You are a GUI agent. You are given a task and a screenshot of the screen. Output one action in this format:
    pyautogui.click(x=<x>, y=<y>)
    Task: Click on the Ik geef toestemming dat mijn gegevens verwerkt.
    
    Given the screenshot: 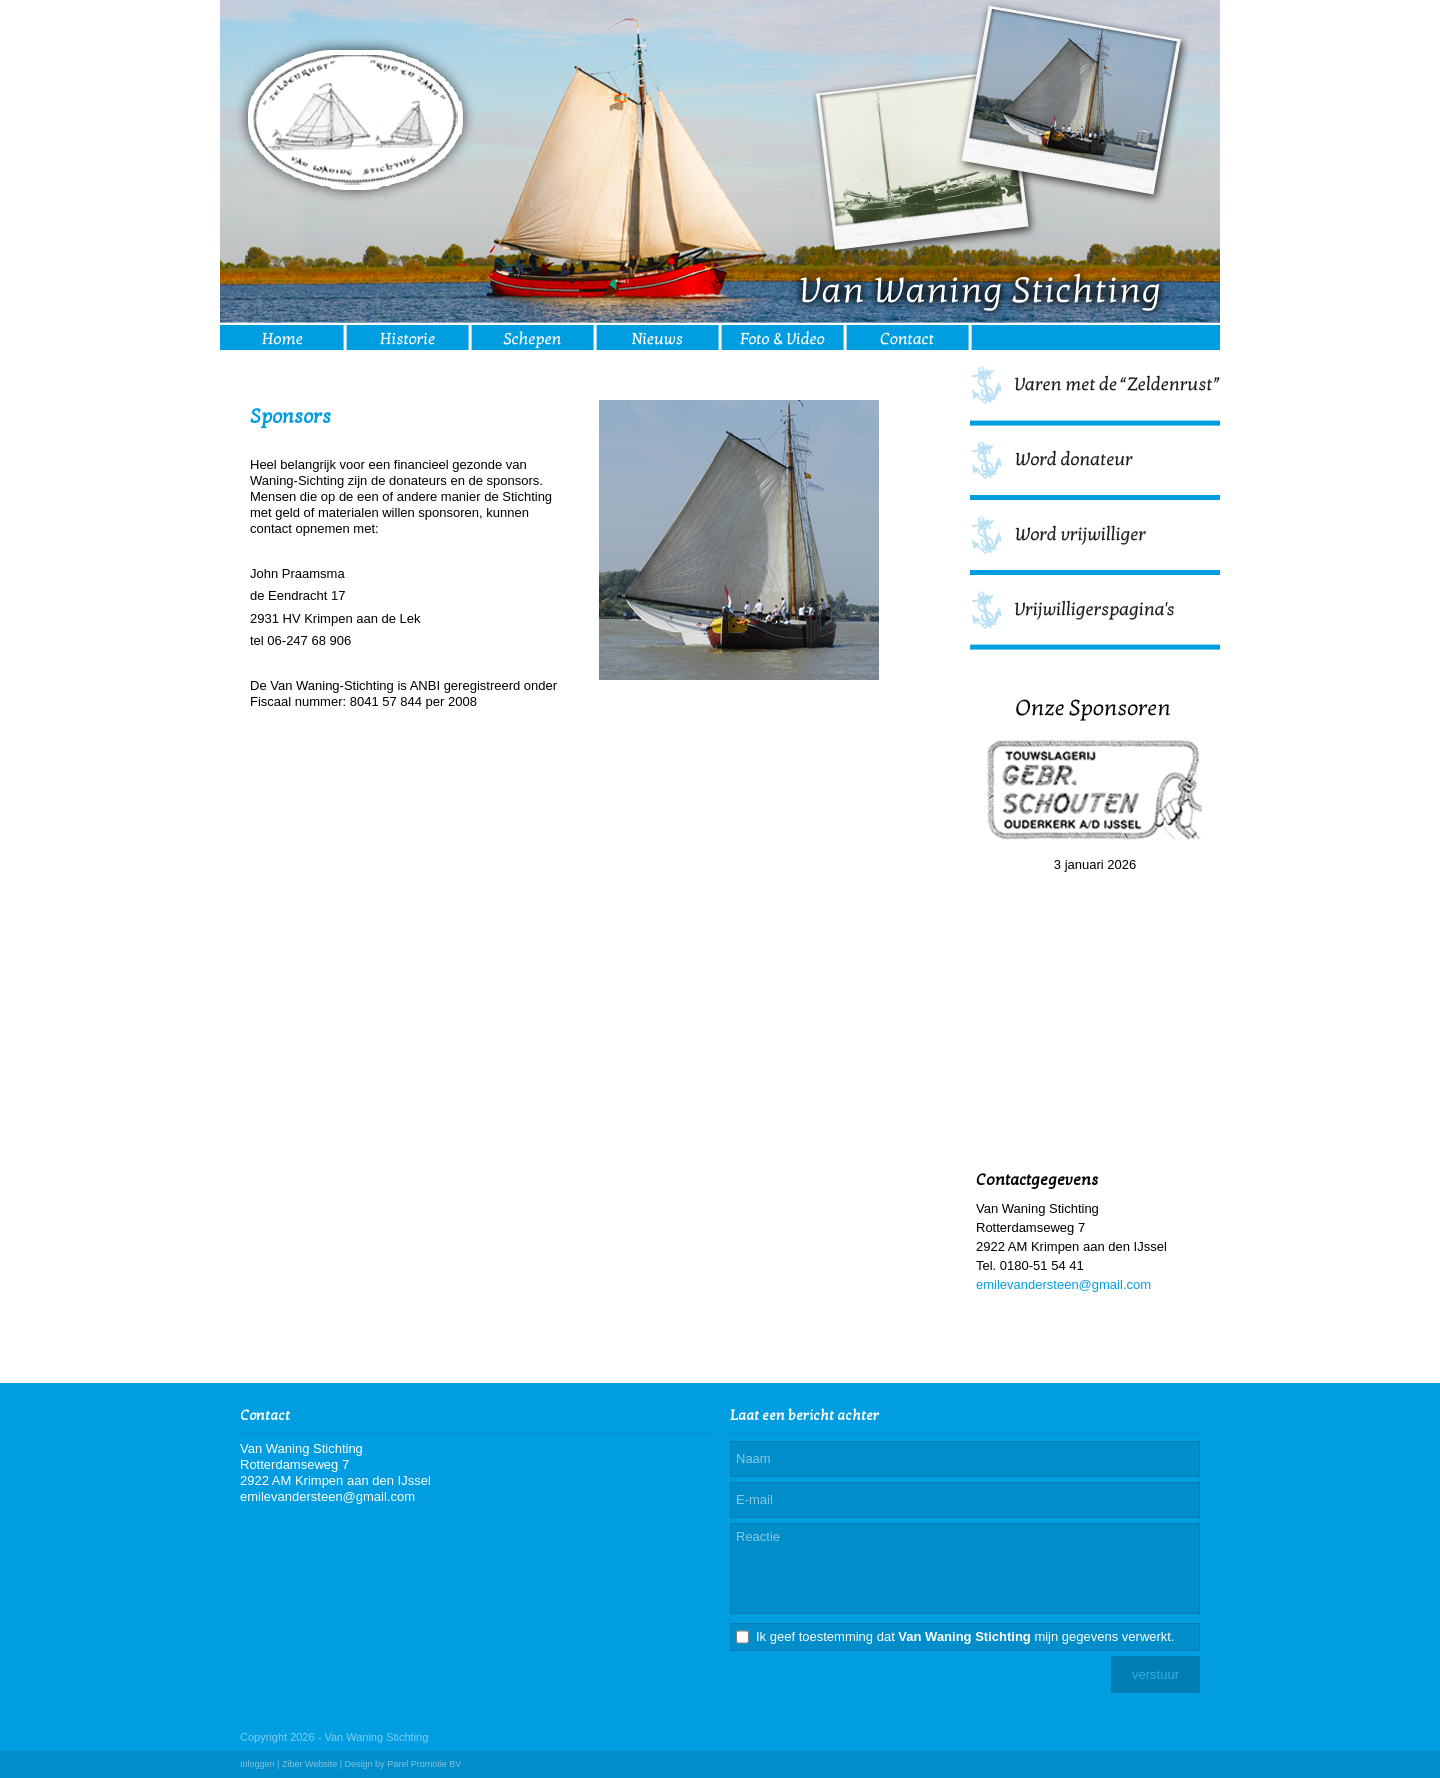 What is the action you would take?
    pyautogui.click(x=965, y=1636)
    